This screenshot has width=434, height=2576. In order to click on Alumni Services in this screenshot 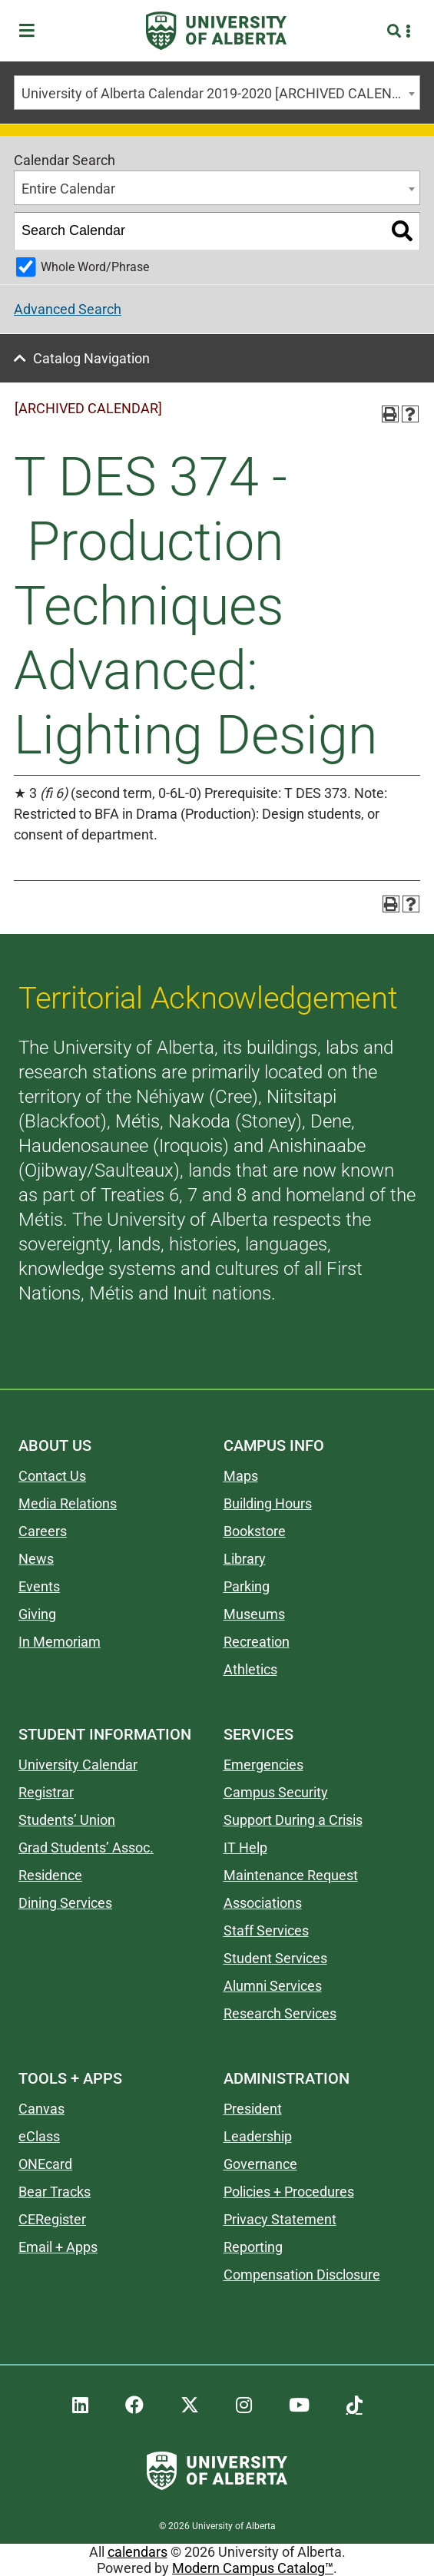, I will do `click(273, 1986)`.